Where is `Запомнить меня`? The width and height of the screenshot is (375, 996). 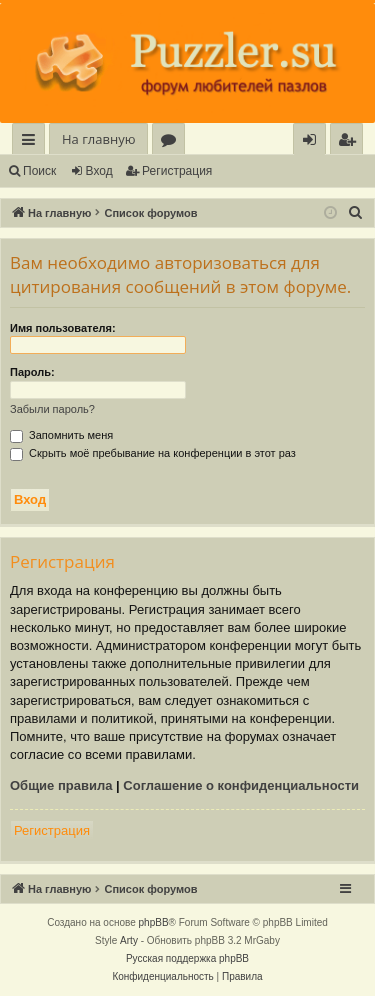
Запомнить меня is located at coordinates (61, 435).